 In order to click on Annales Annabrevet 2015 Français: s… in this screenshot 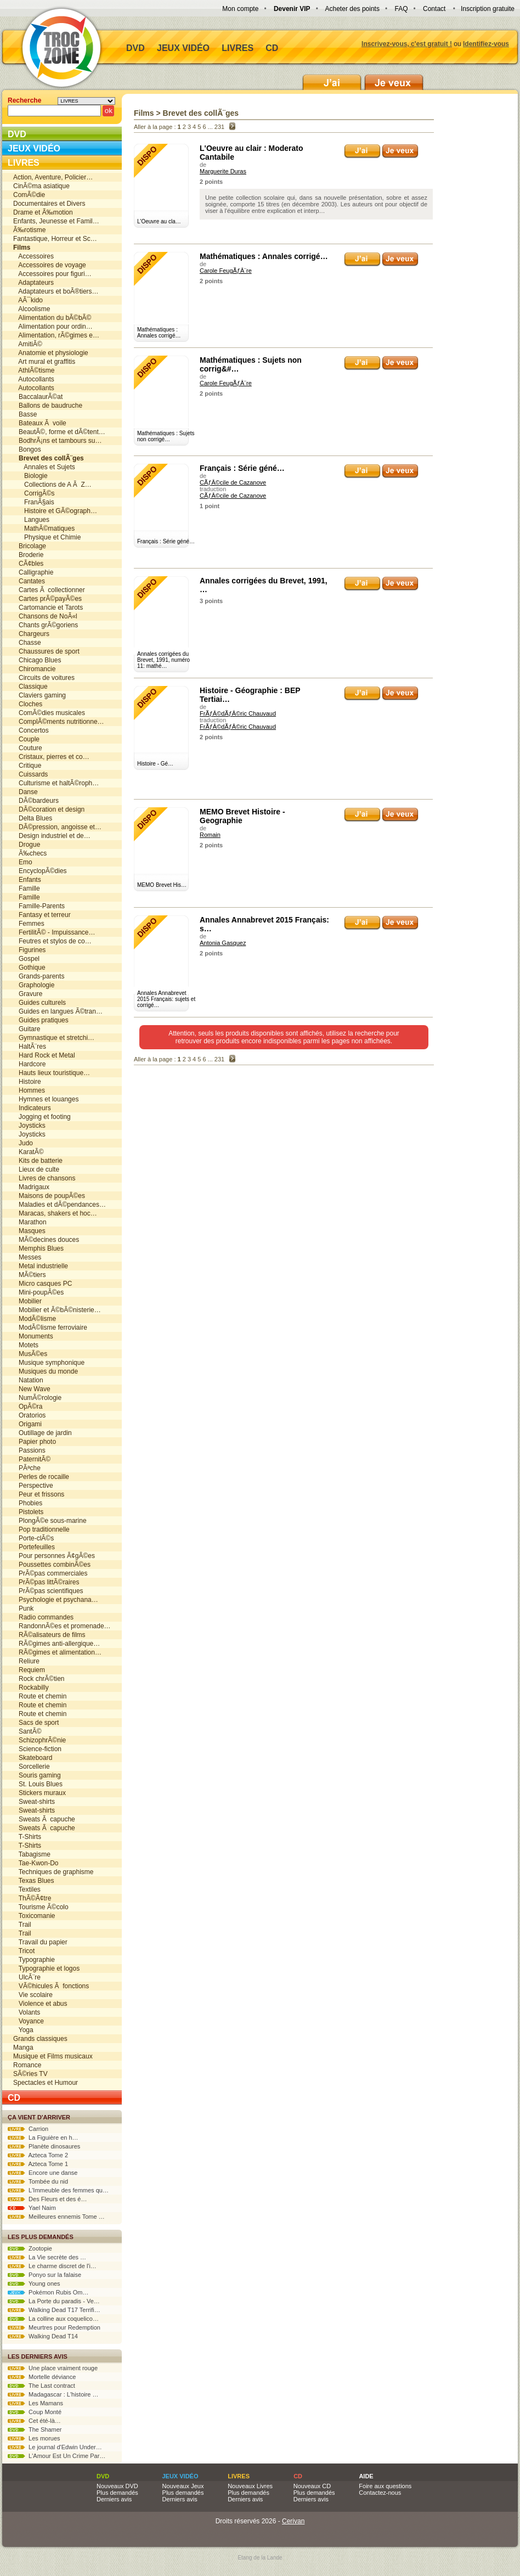, I will do `click(264, 924)`.